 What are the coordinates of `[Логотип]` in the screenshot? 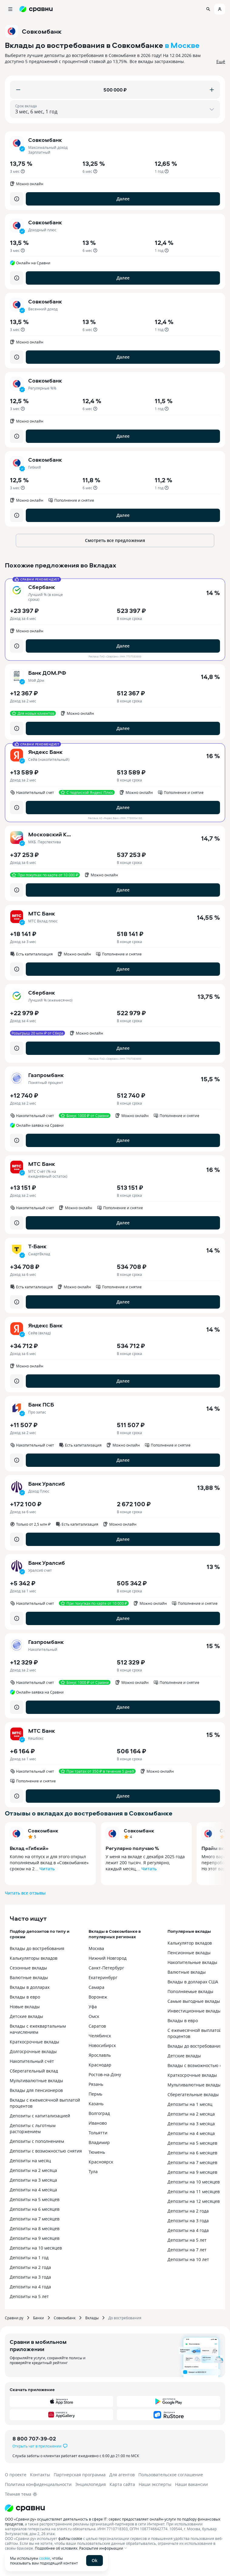 It's located at (115, 2508).